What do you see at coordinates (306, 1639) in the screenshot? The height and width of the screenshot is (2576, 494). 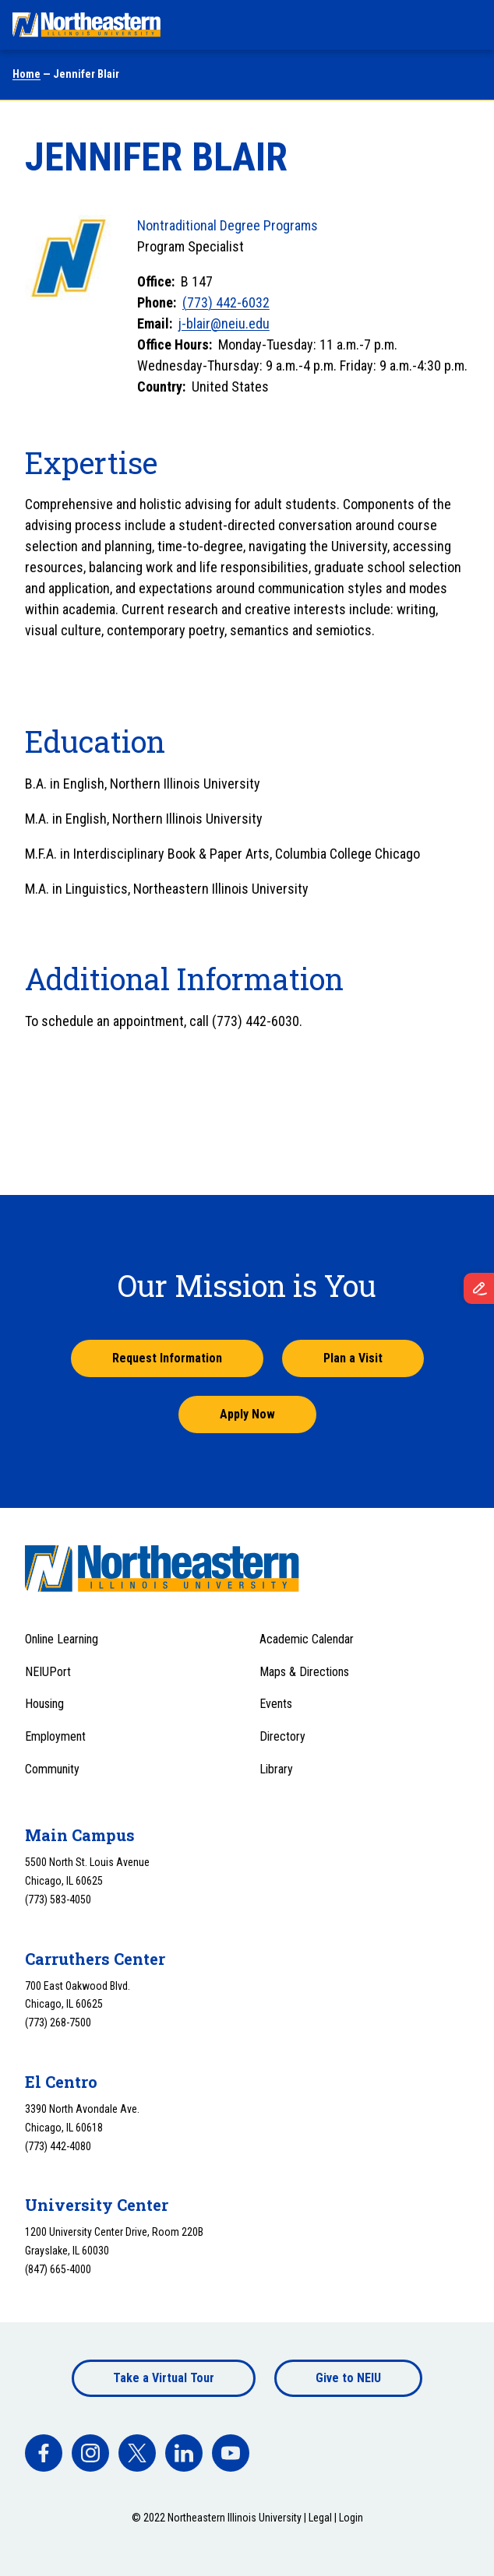 I see `Academic Calendar` at bounding box center [306, 1639].